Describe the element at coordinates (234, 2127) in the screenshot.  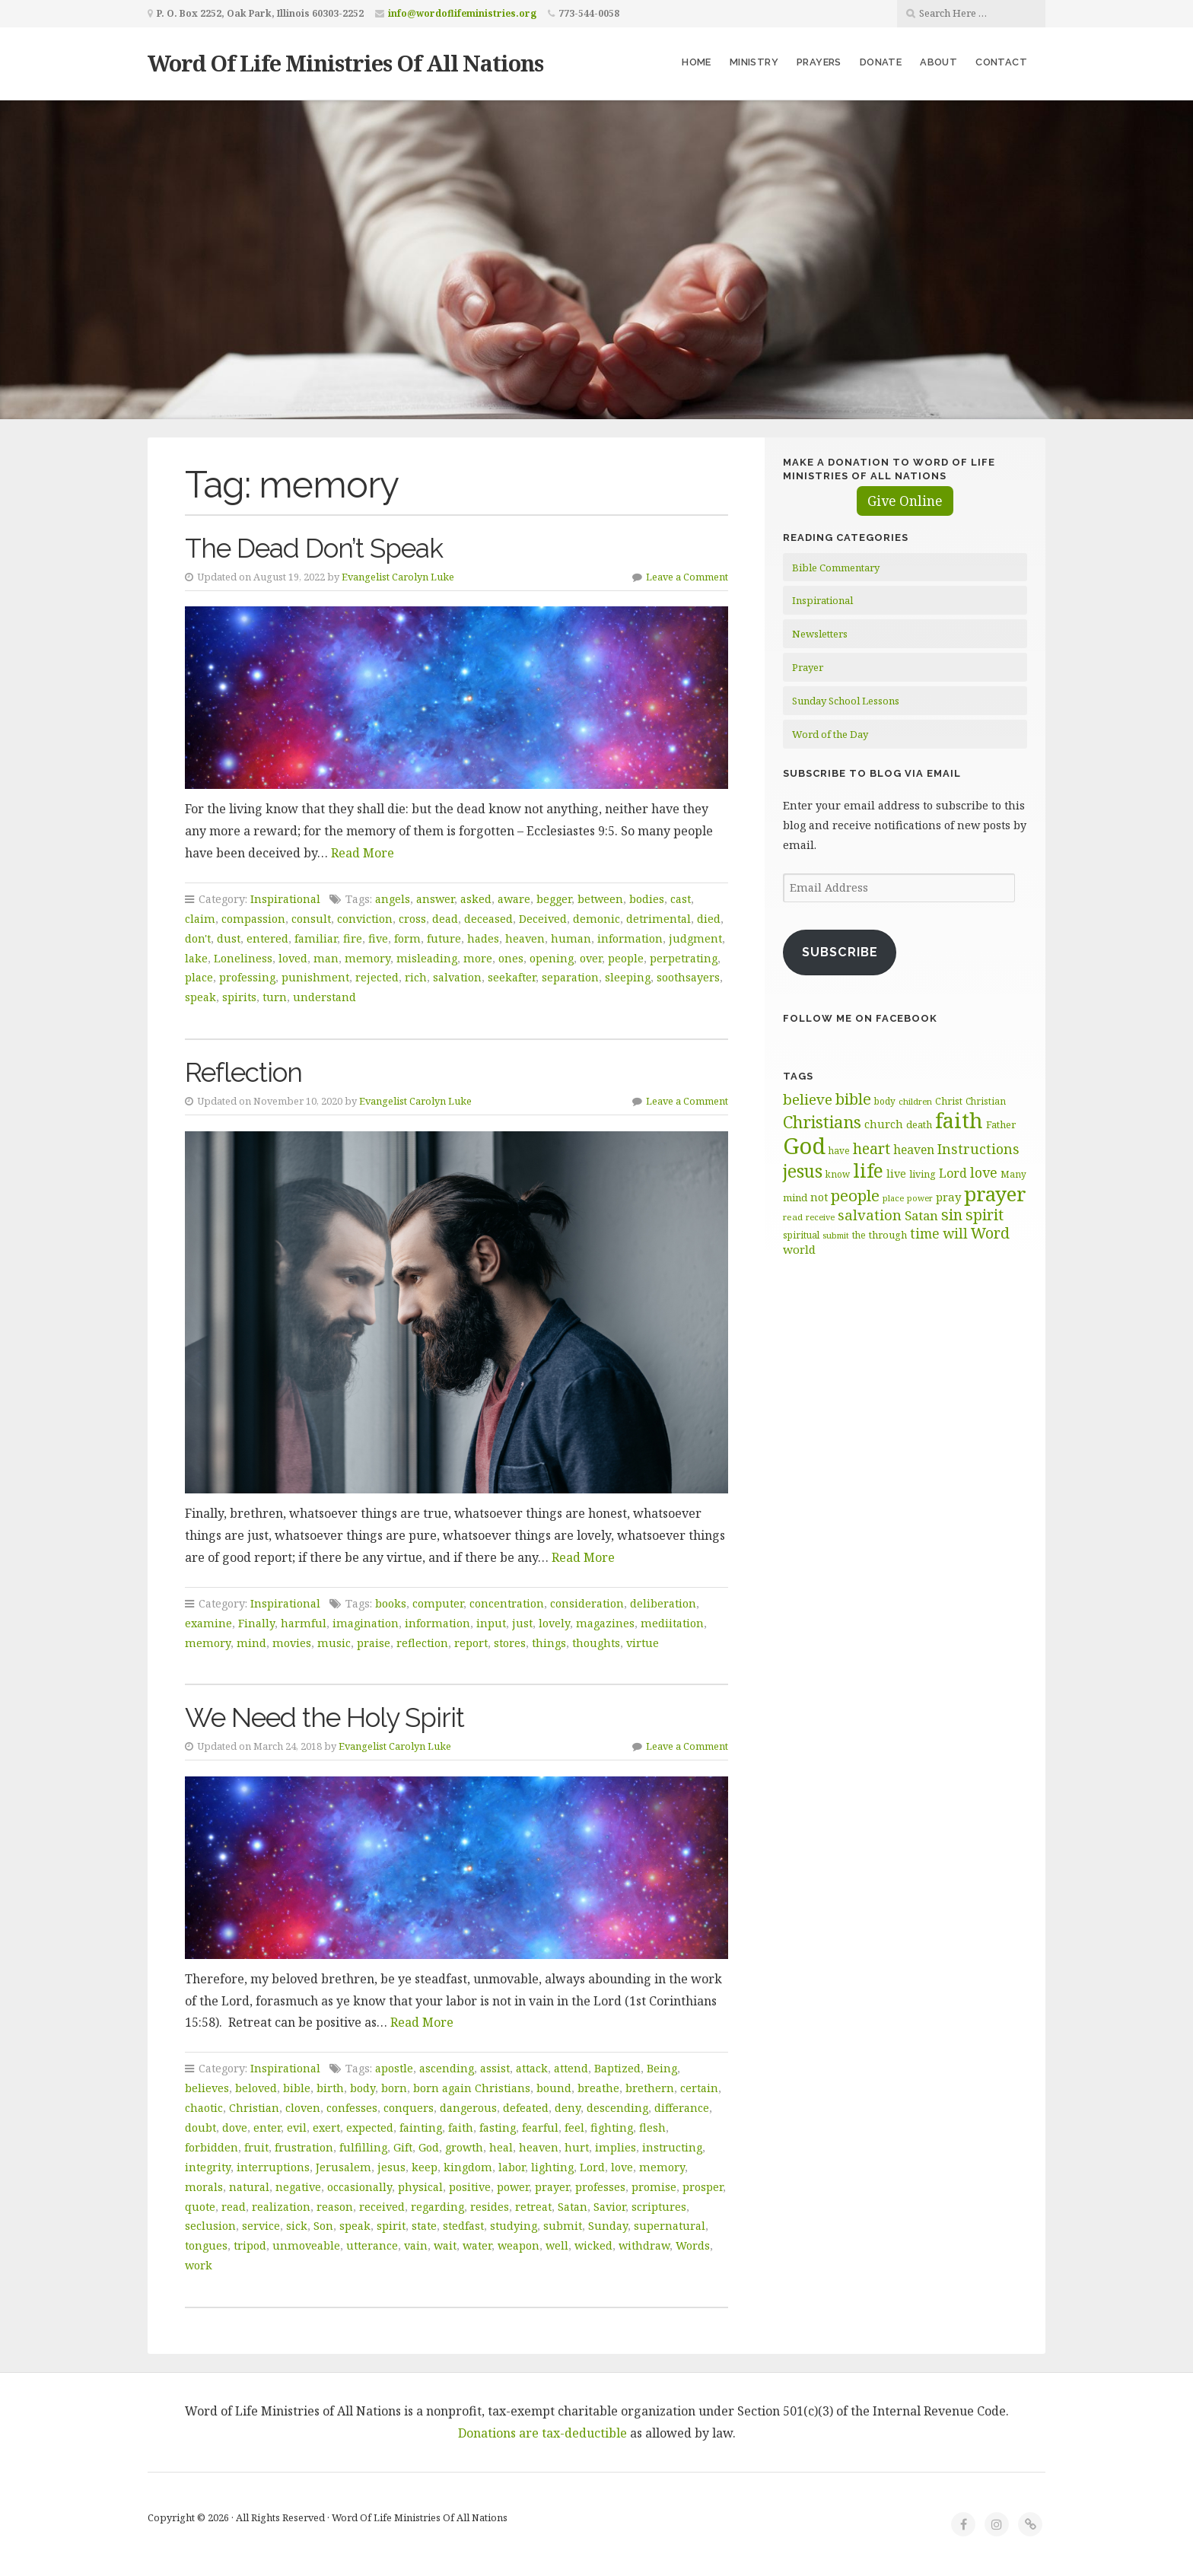
I see `dove` at that location.